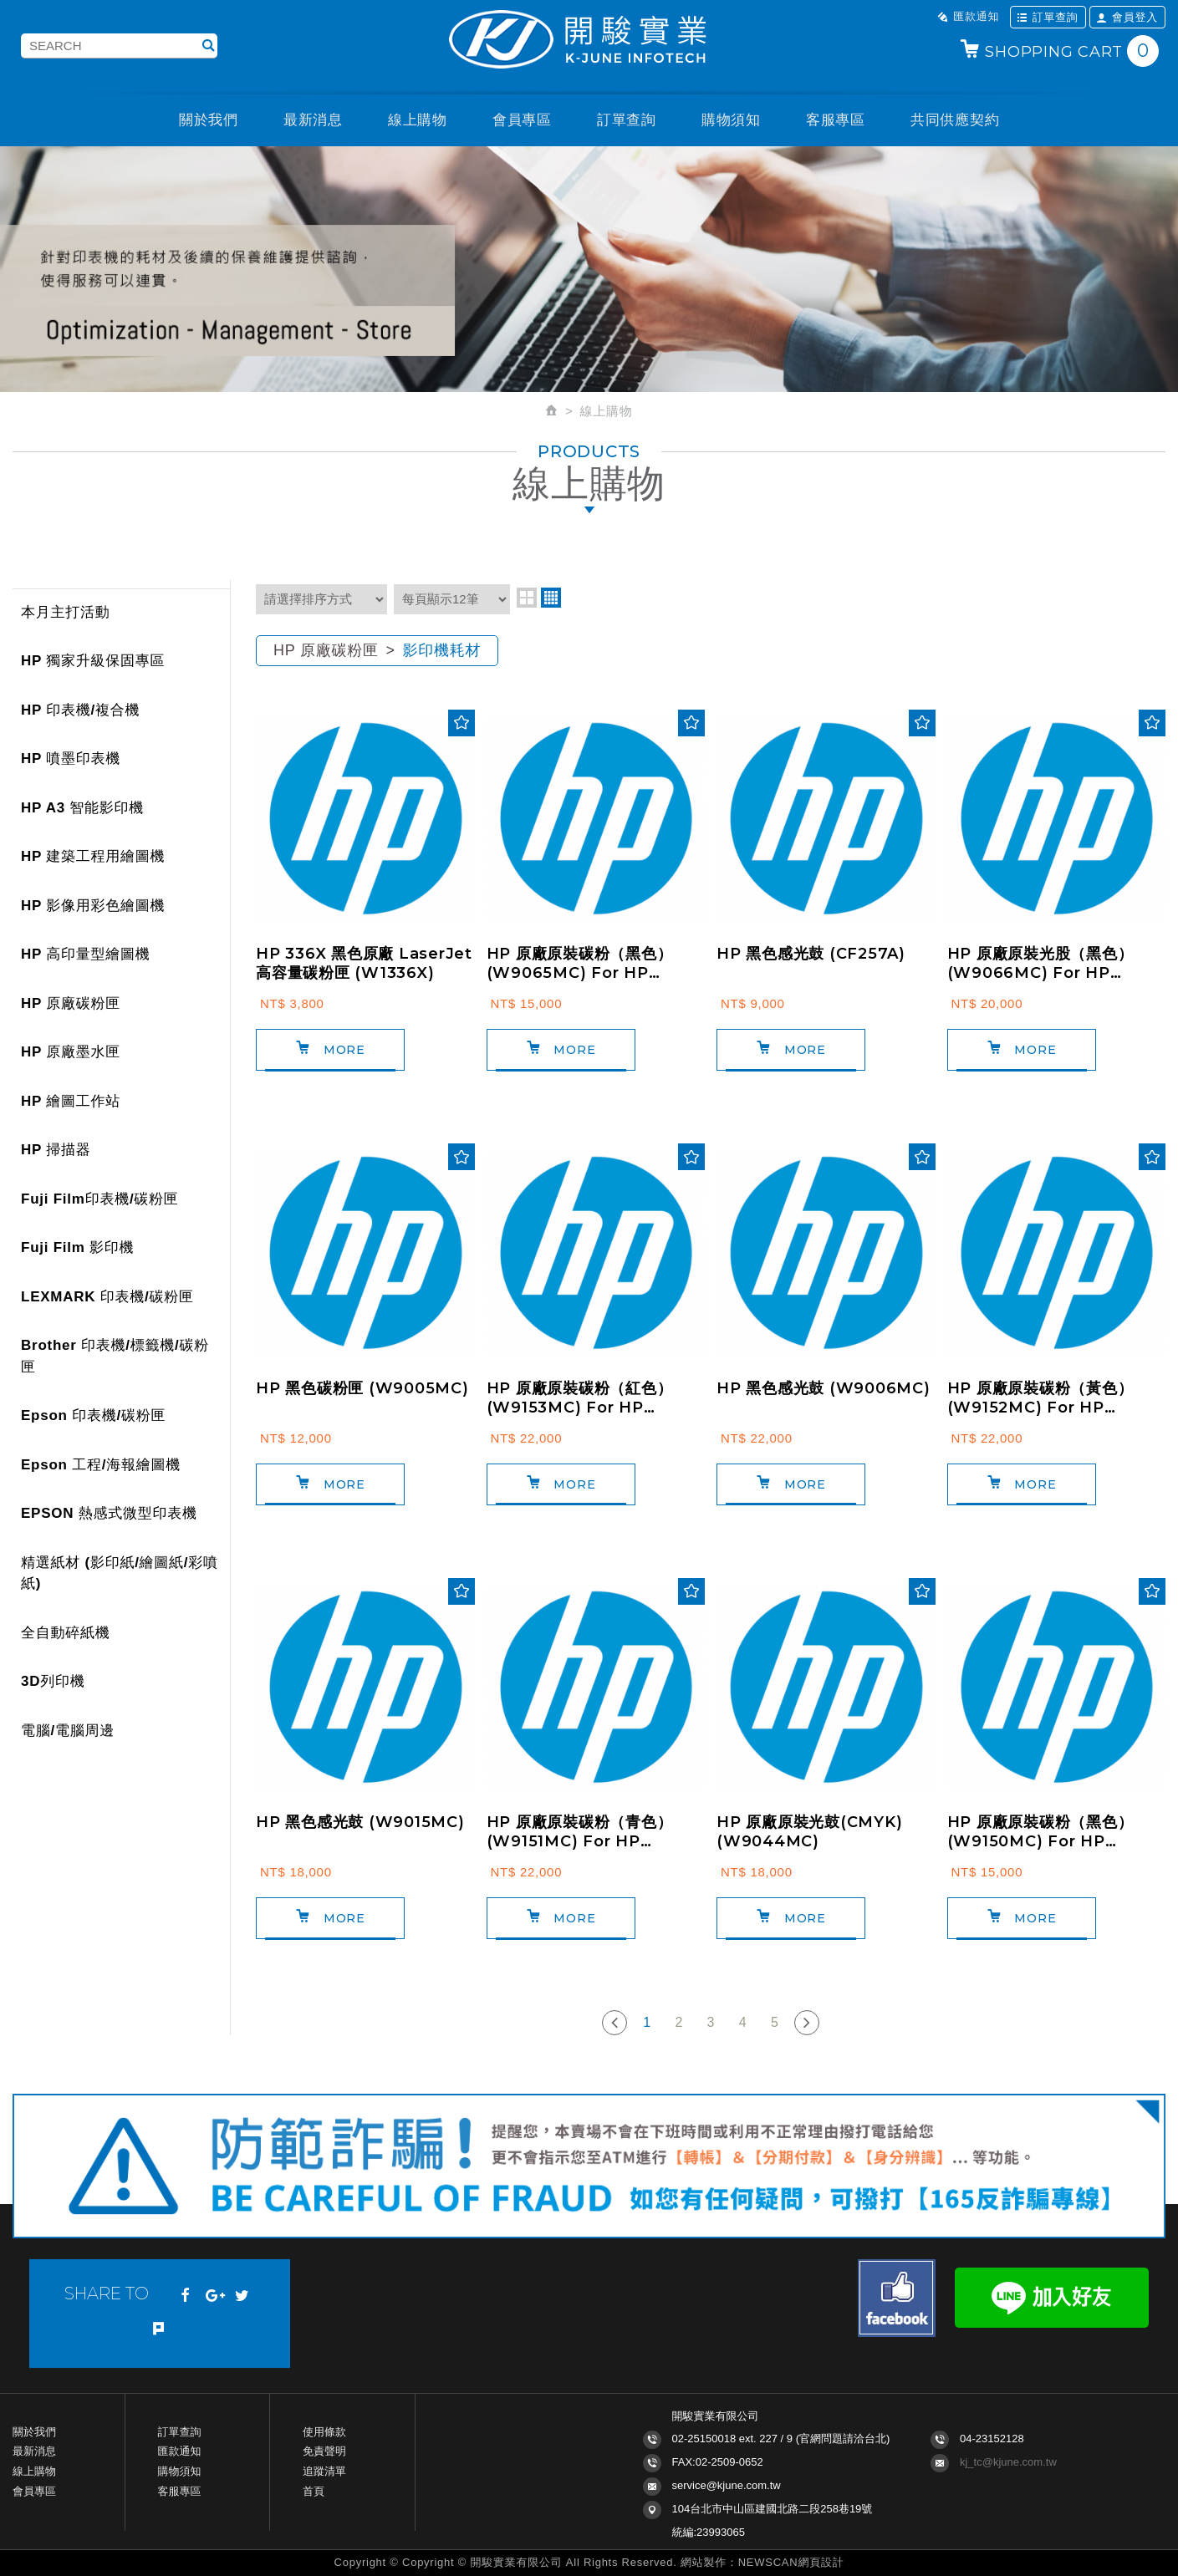 This screenshot has width=1178, height=2576. What do you see at coordinates (731, 120) in the screenshot?
I see `購物須知` at bounding box center [731, 120].